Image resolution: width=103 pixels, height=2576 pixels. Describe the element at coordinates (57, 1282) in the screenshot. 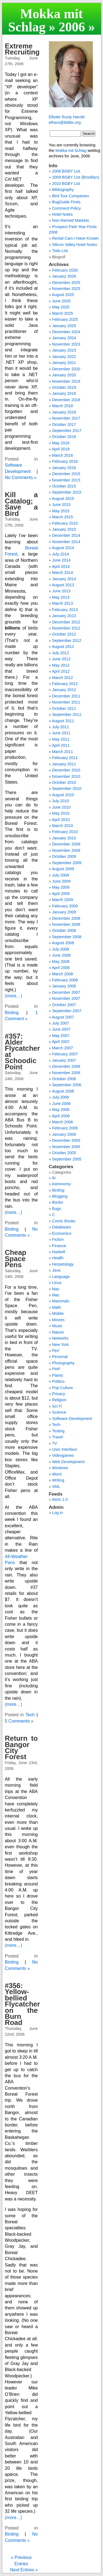

I see `Linux` at that location.